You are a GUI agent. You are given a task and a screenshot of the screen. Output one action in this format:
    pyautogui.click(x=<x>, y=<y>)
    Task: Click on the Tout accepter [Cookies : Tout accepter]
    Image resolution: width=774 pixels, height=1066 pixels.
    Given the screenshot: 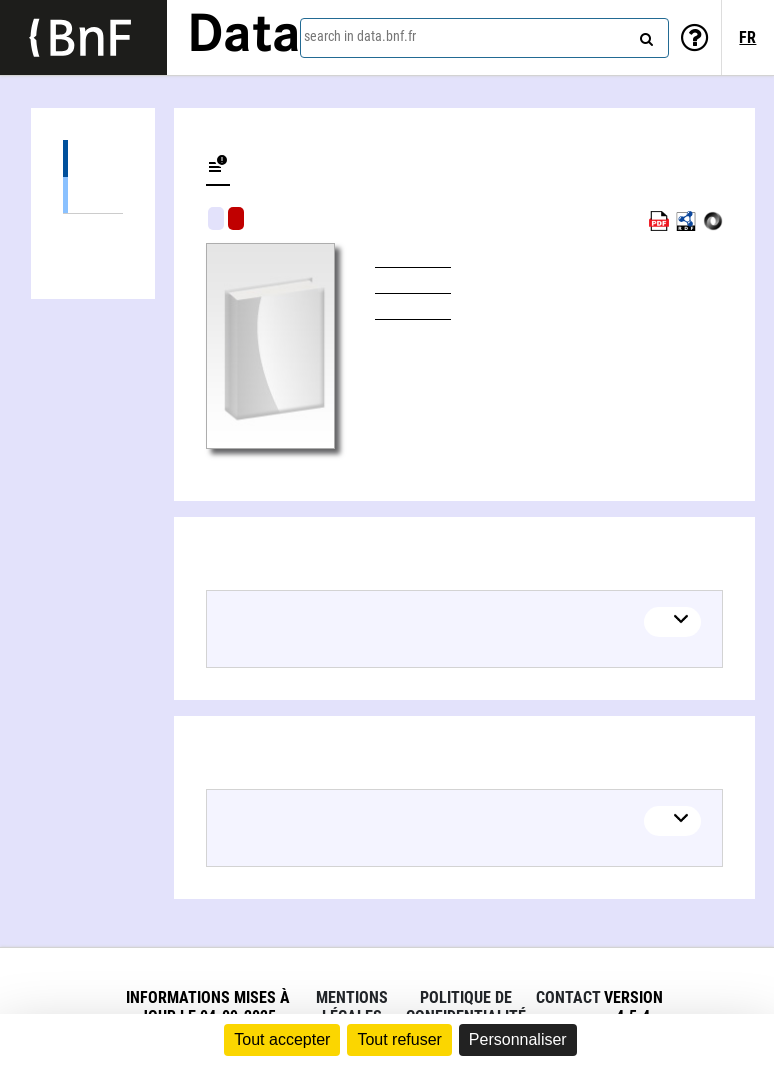 What is the action you would take?
    pyautogui.click(x=282, y=1039)
    